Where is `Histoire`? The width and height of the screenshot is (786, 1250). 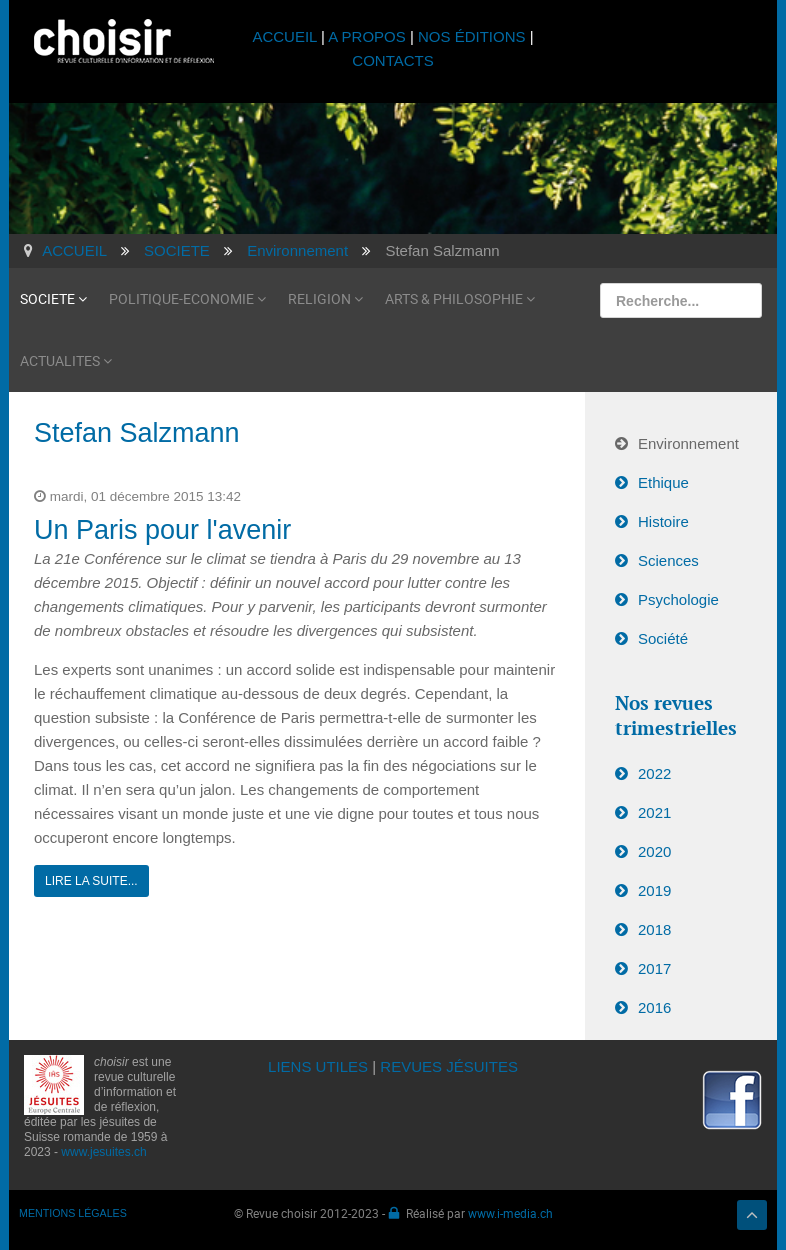
Histoire is located at coordinates (663, 521).